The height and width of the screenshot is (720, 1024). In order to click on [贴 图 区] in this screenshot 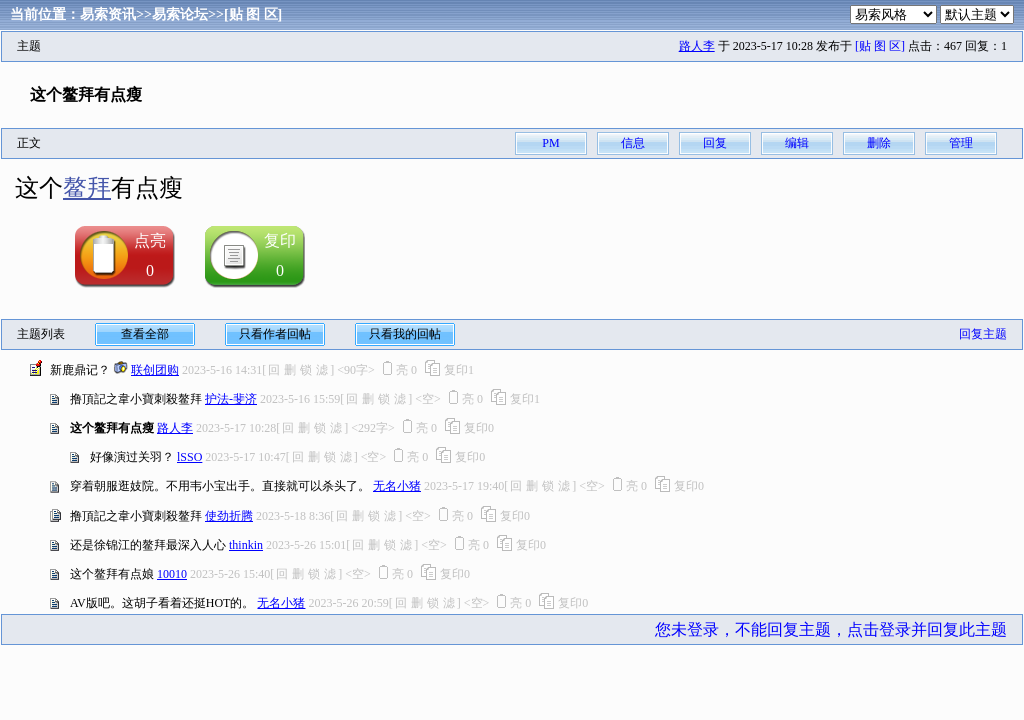, I will do `click(253, 14)`.